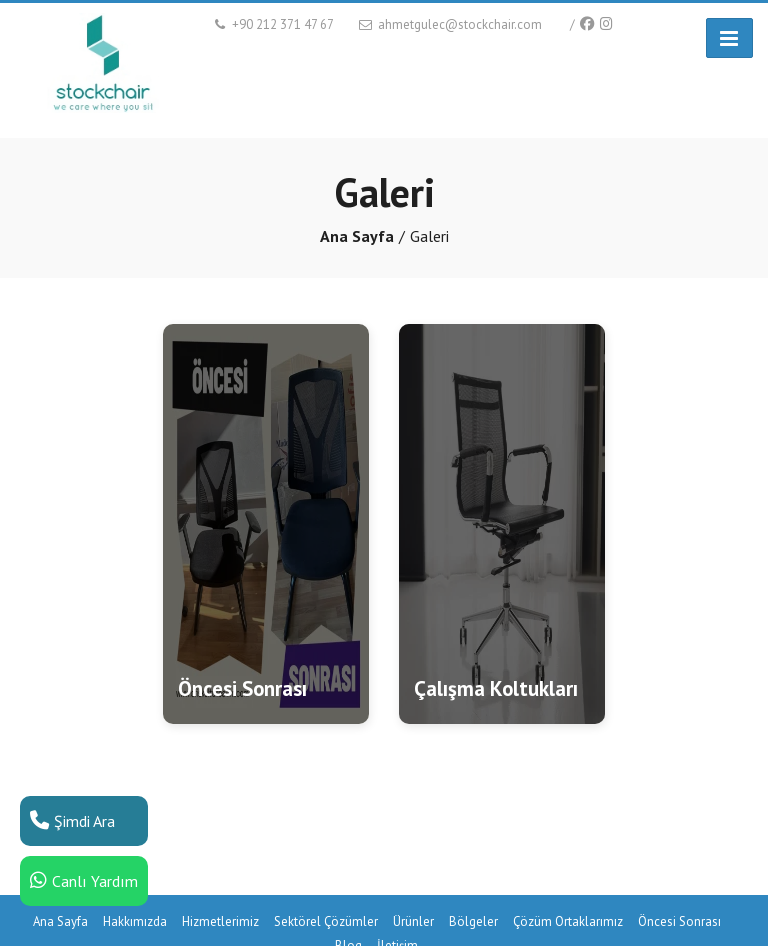 The height and width of the screenshot is (946, 768). I want to click on Sektörel Çözümler, so click(326, 921).